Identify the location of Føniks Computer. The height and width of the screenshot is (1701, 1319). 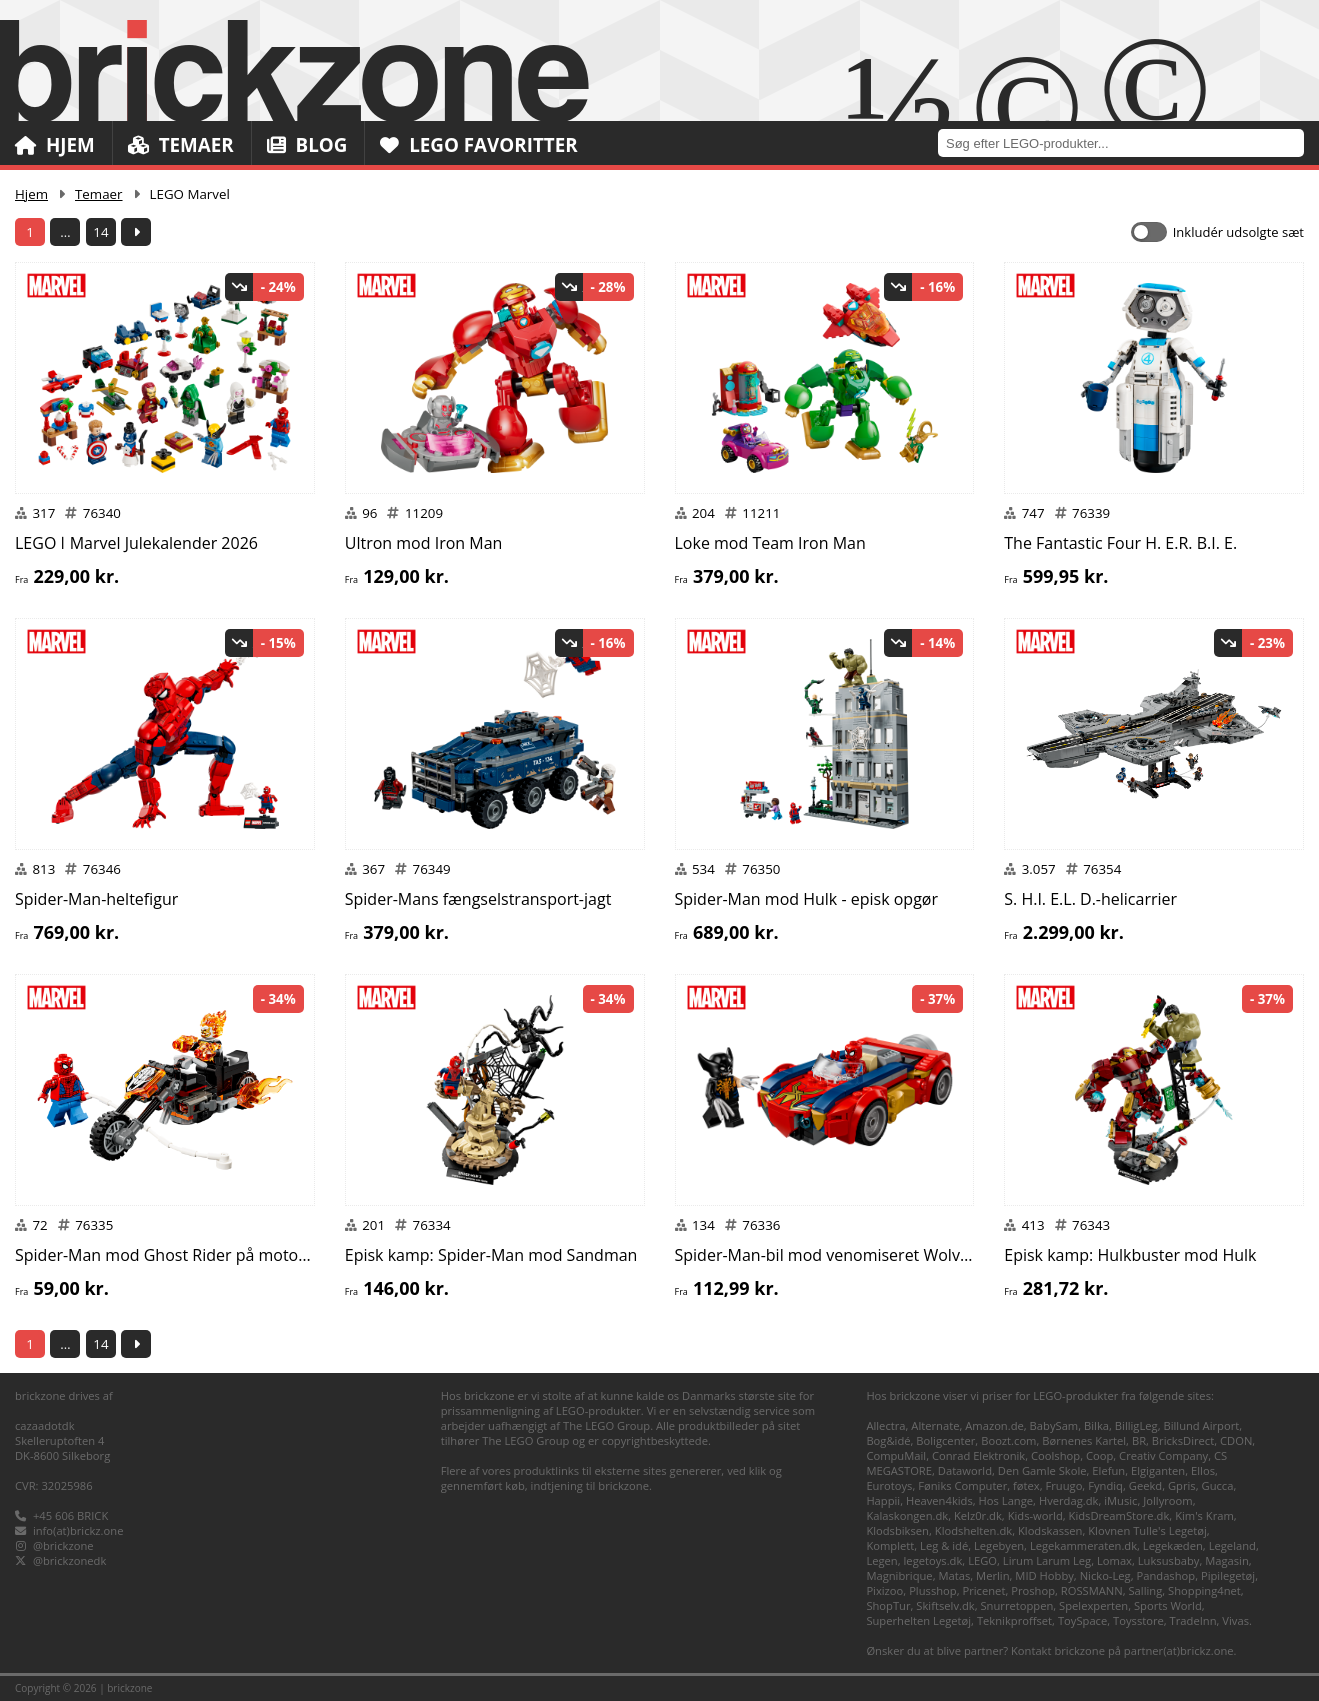
(962, 1485).